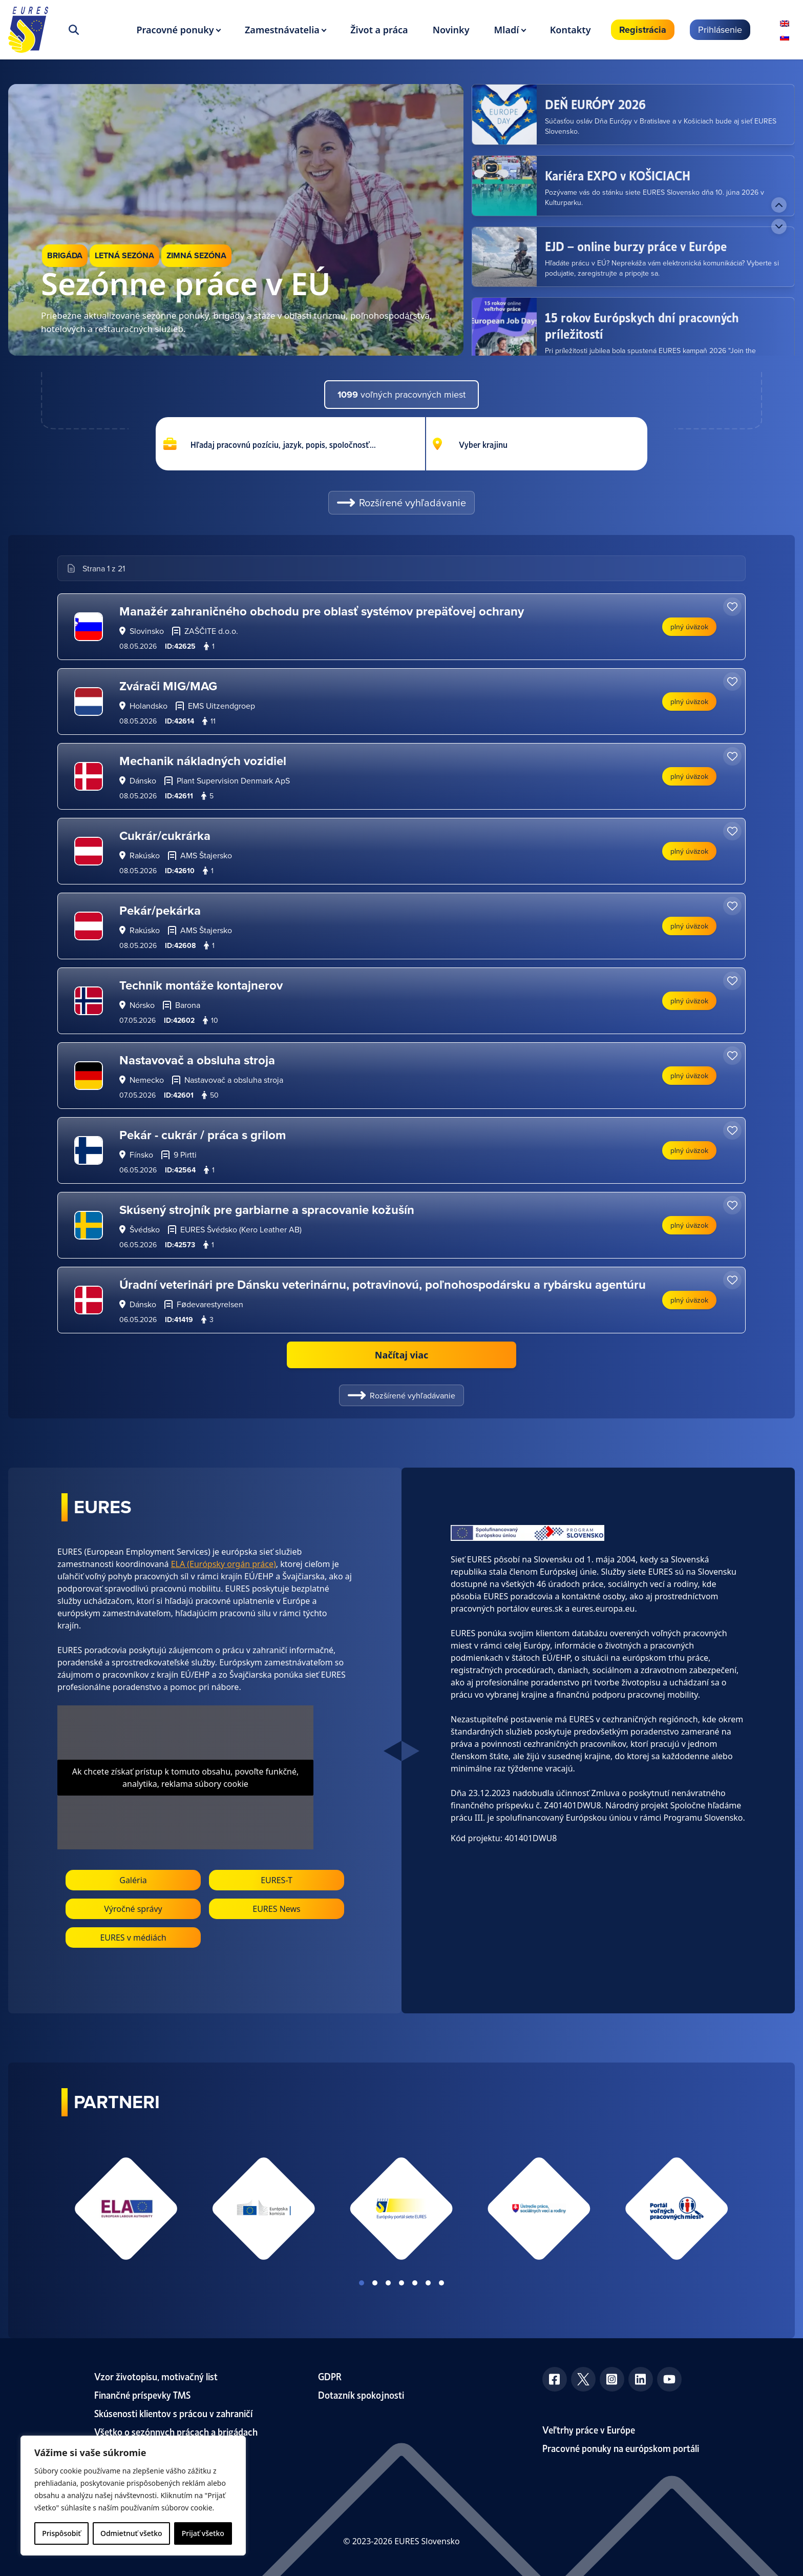  What do you see at coordinates (779, 205) in the screenshot?
I see `[Previous news]` at bounding box center [779, 205].